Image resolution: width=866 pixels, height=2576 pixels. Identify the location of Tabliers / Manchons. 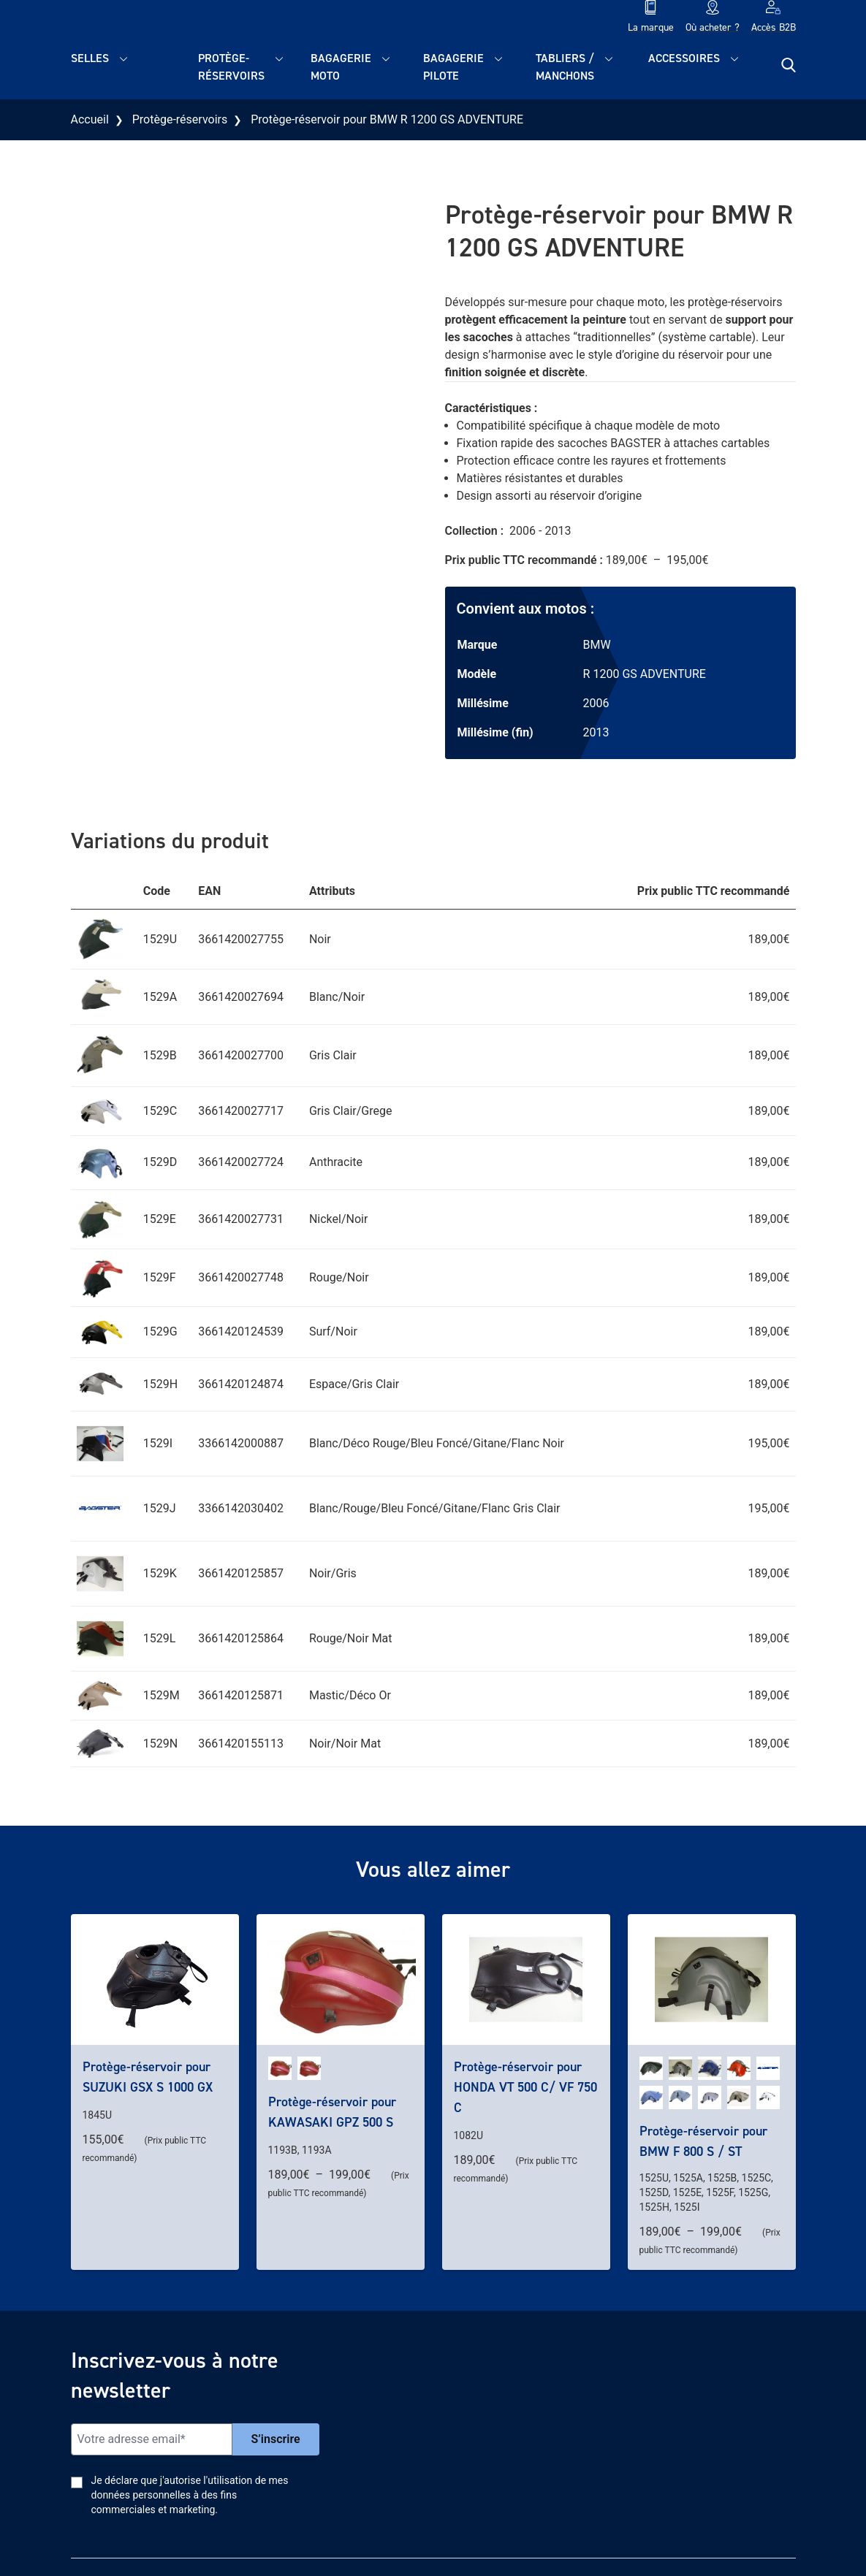
(565, 66).